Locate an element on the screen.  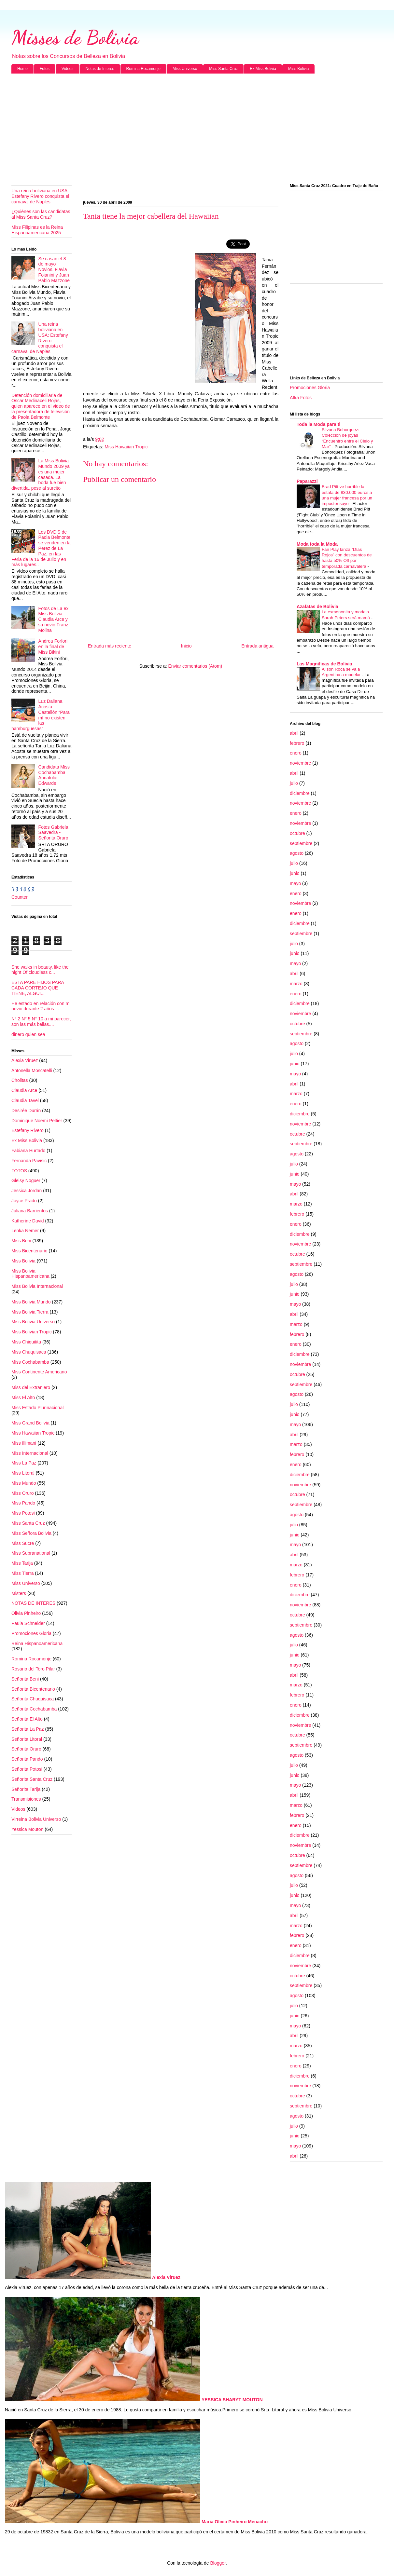
YESSICA SHARYT MOUTON is located at coordinates (232, 2399).